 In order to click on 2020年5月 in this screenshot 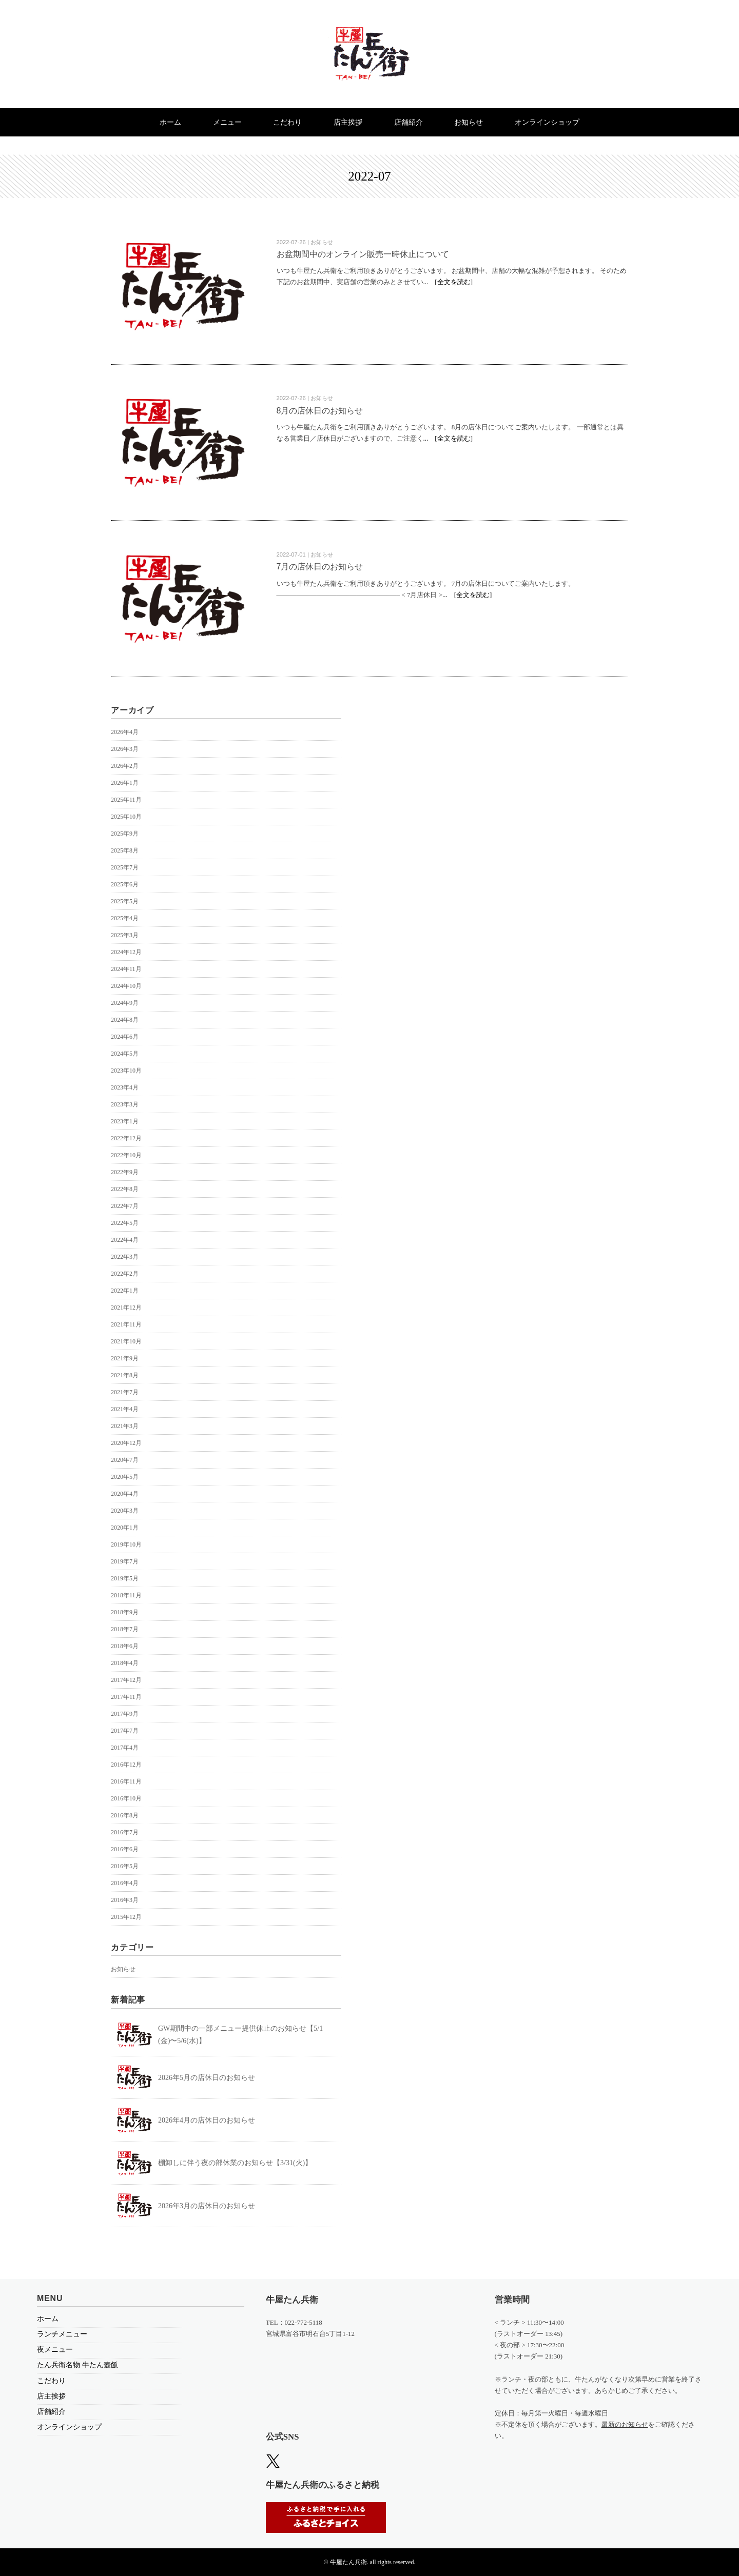, I will do `click(125, 1476)`.